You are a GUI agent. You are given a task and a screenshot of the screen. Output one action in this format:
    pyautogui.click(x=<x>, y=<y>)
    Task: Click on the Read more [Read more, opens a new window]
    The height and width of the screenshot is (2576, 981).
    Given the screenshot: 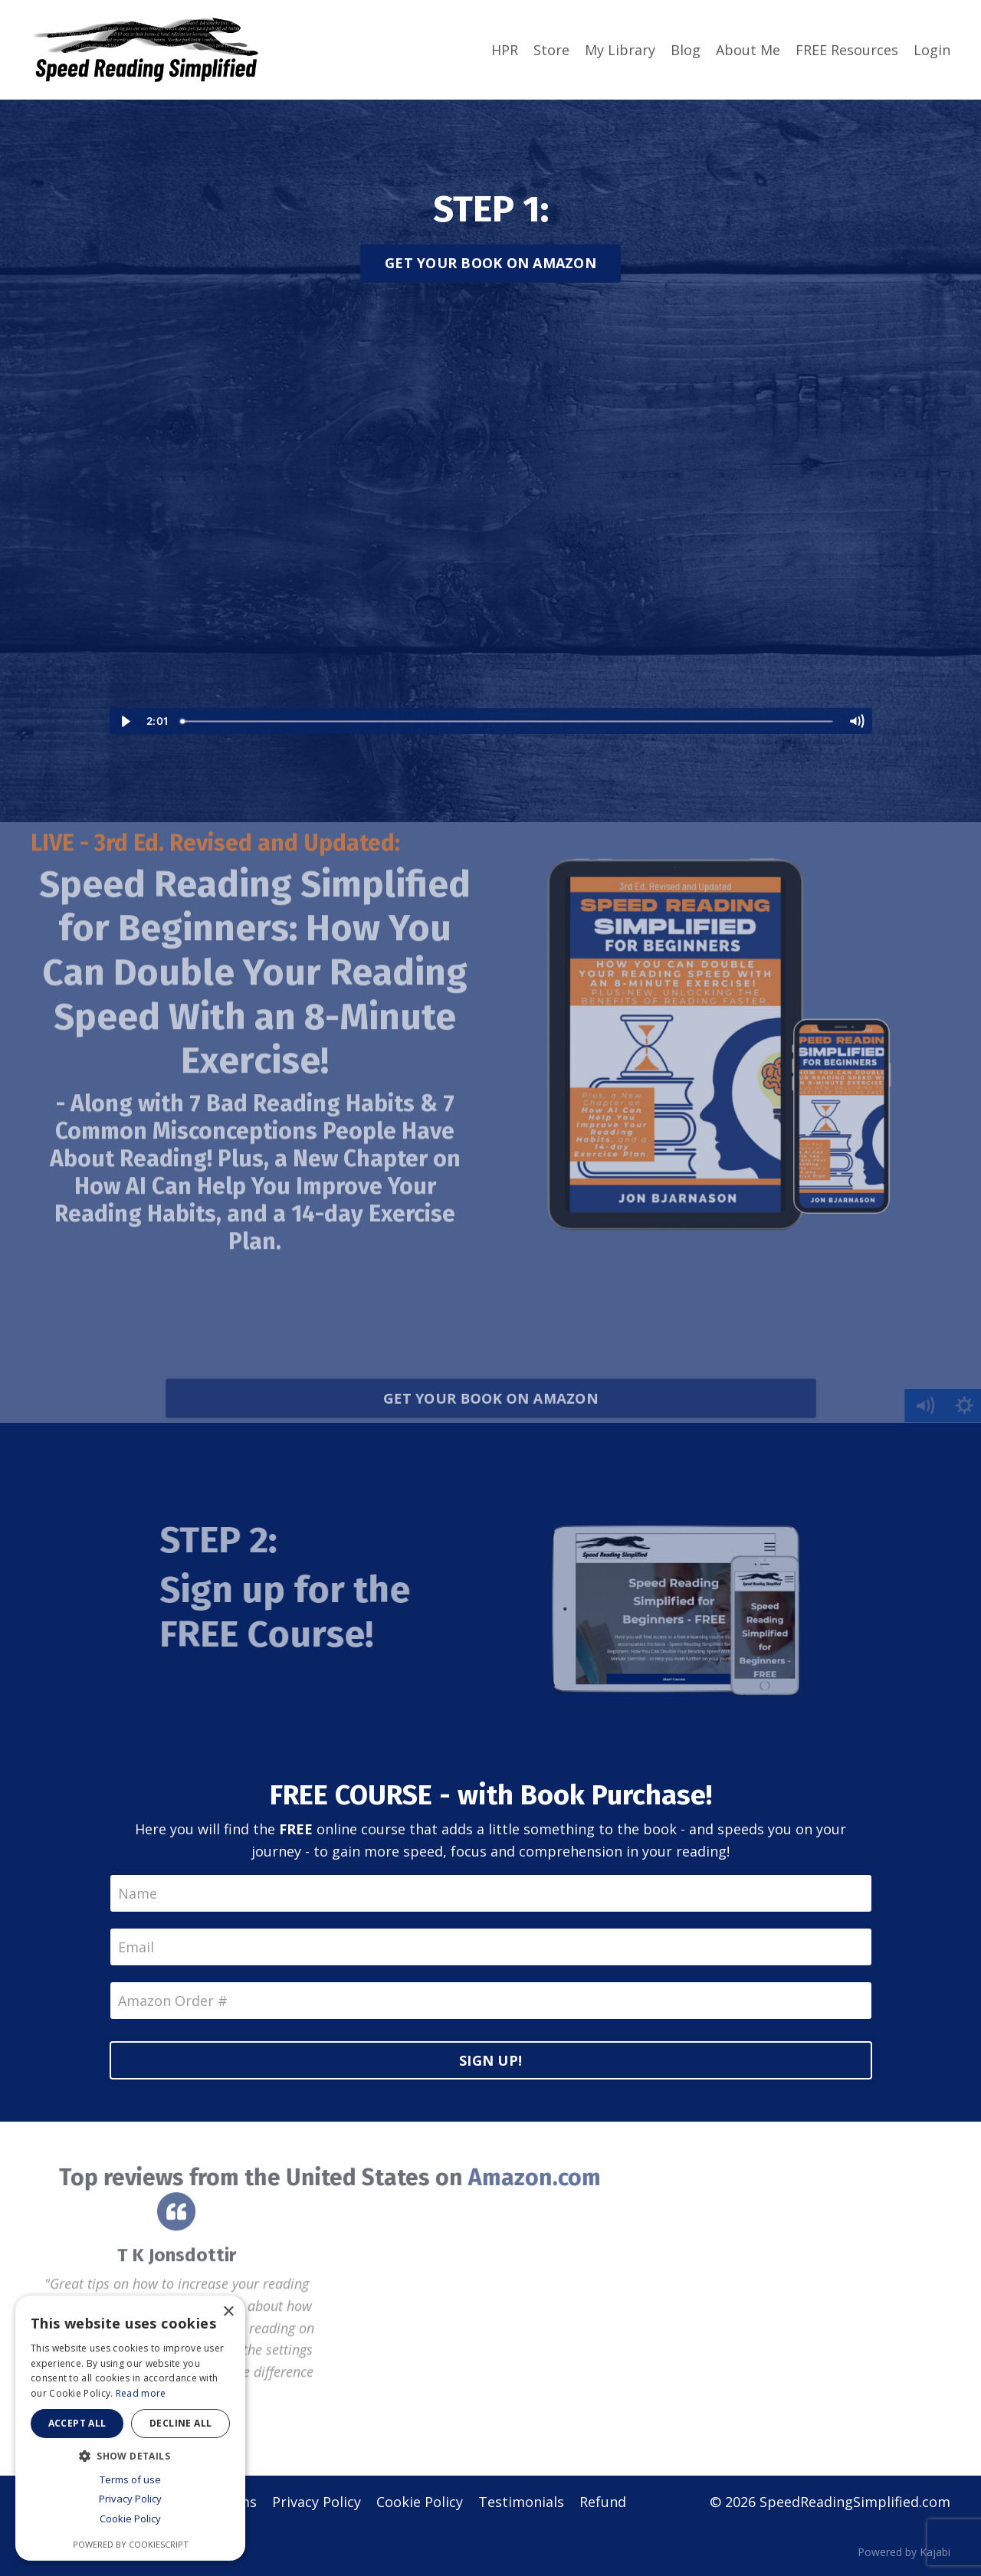 What is the action you would take?
    pyautogui.click(x=141, y=2393)
    